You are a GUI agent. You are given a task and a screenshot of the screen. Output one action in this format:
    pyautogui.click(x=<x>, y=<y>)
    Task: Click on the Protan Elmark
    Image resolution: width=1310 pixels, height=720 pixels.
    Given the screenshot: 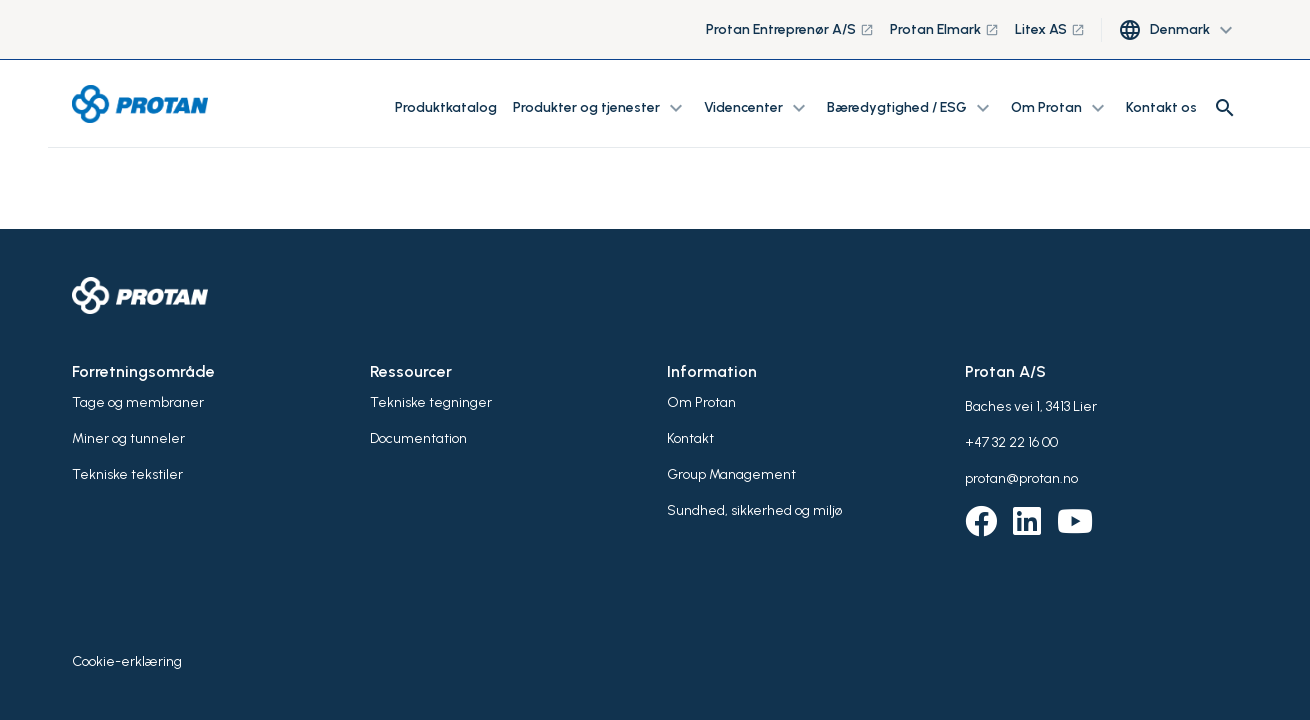 What is the action you would take?
    pyautogui.click(x=944, y=29)
    